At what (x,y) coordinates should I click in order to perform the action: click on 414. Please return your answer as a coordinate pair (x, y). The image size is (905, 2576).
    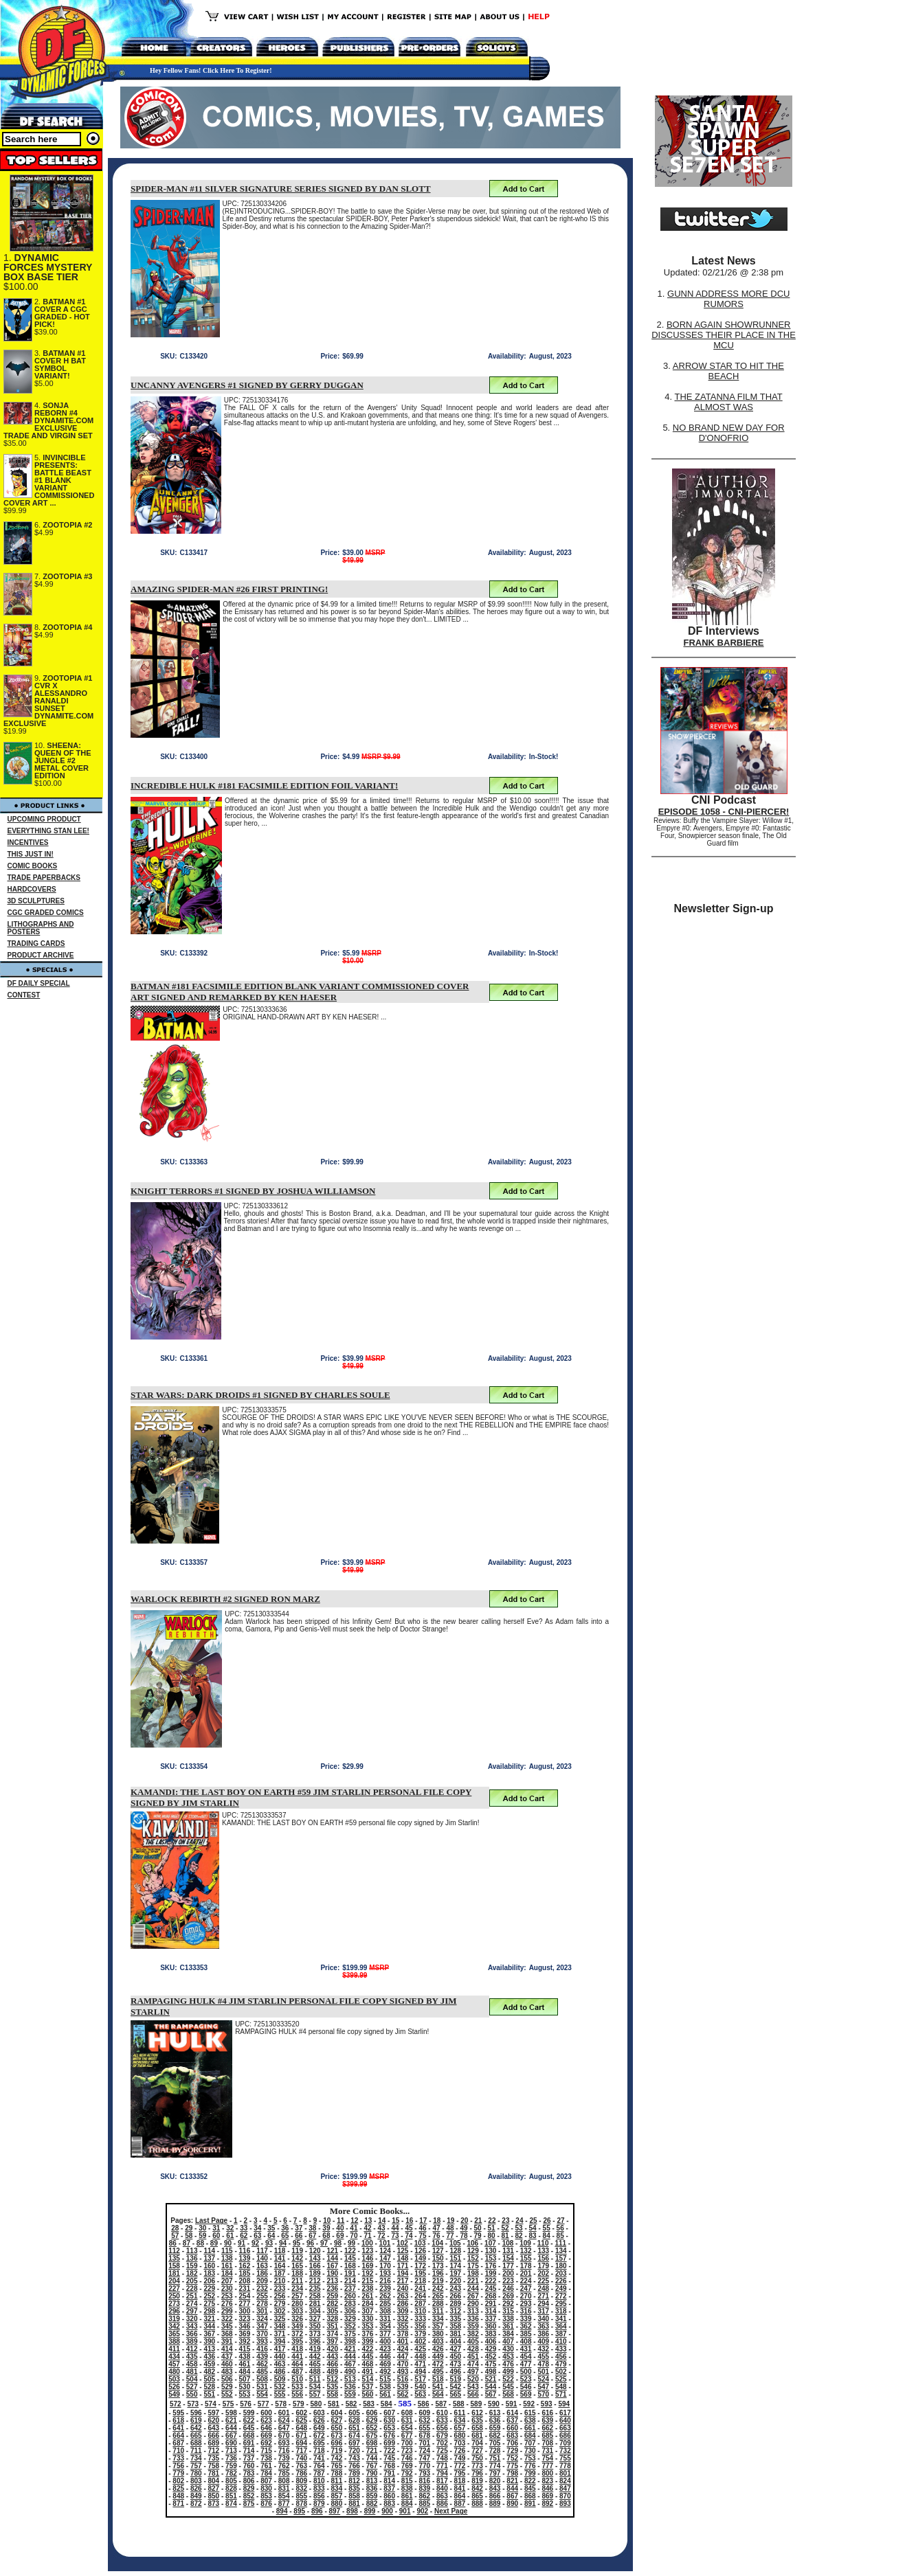
    Looking at the image, I should click on (227, 2349).